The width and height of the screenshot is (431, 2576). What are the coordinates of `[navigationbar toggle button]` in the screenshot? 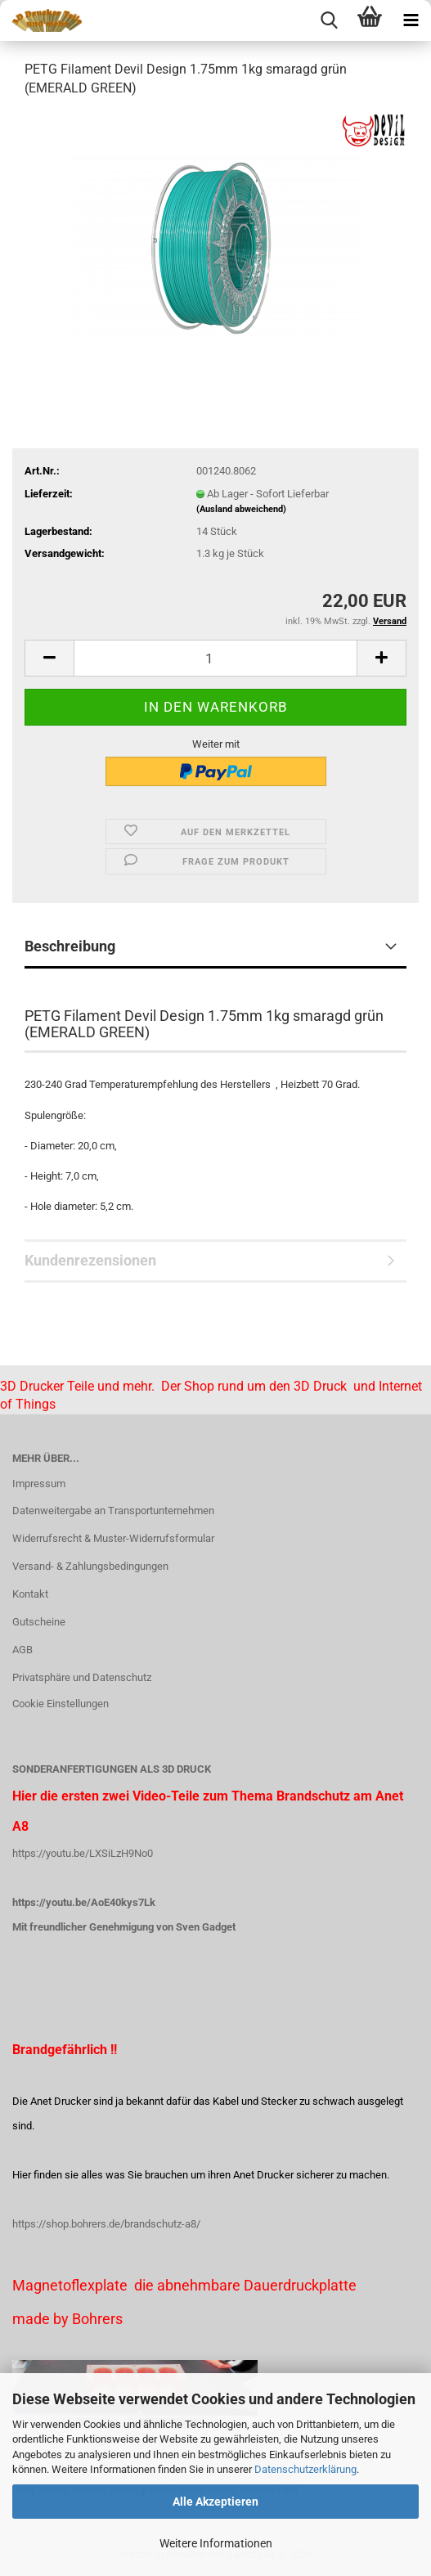 It's located at (410, 20).